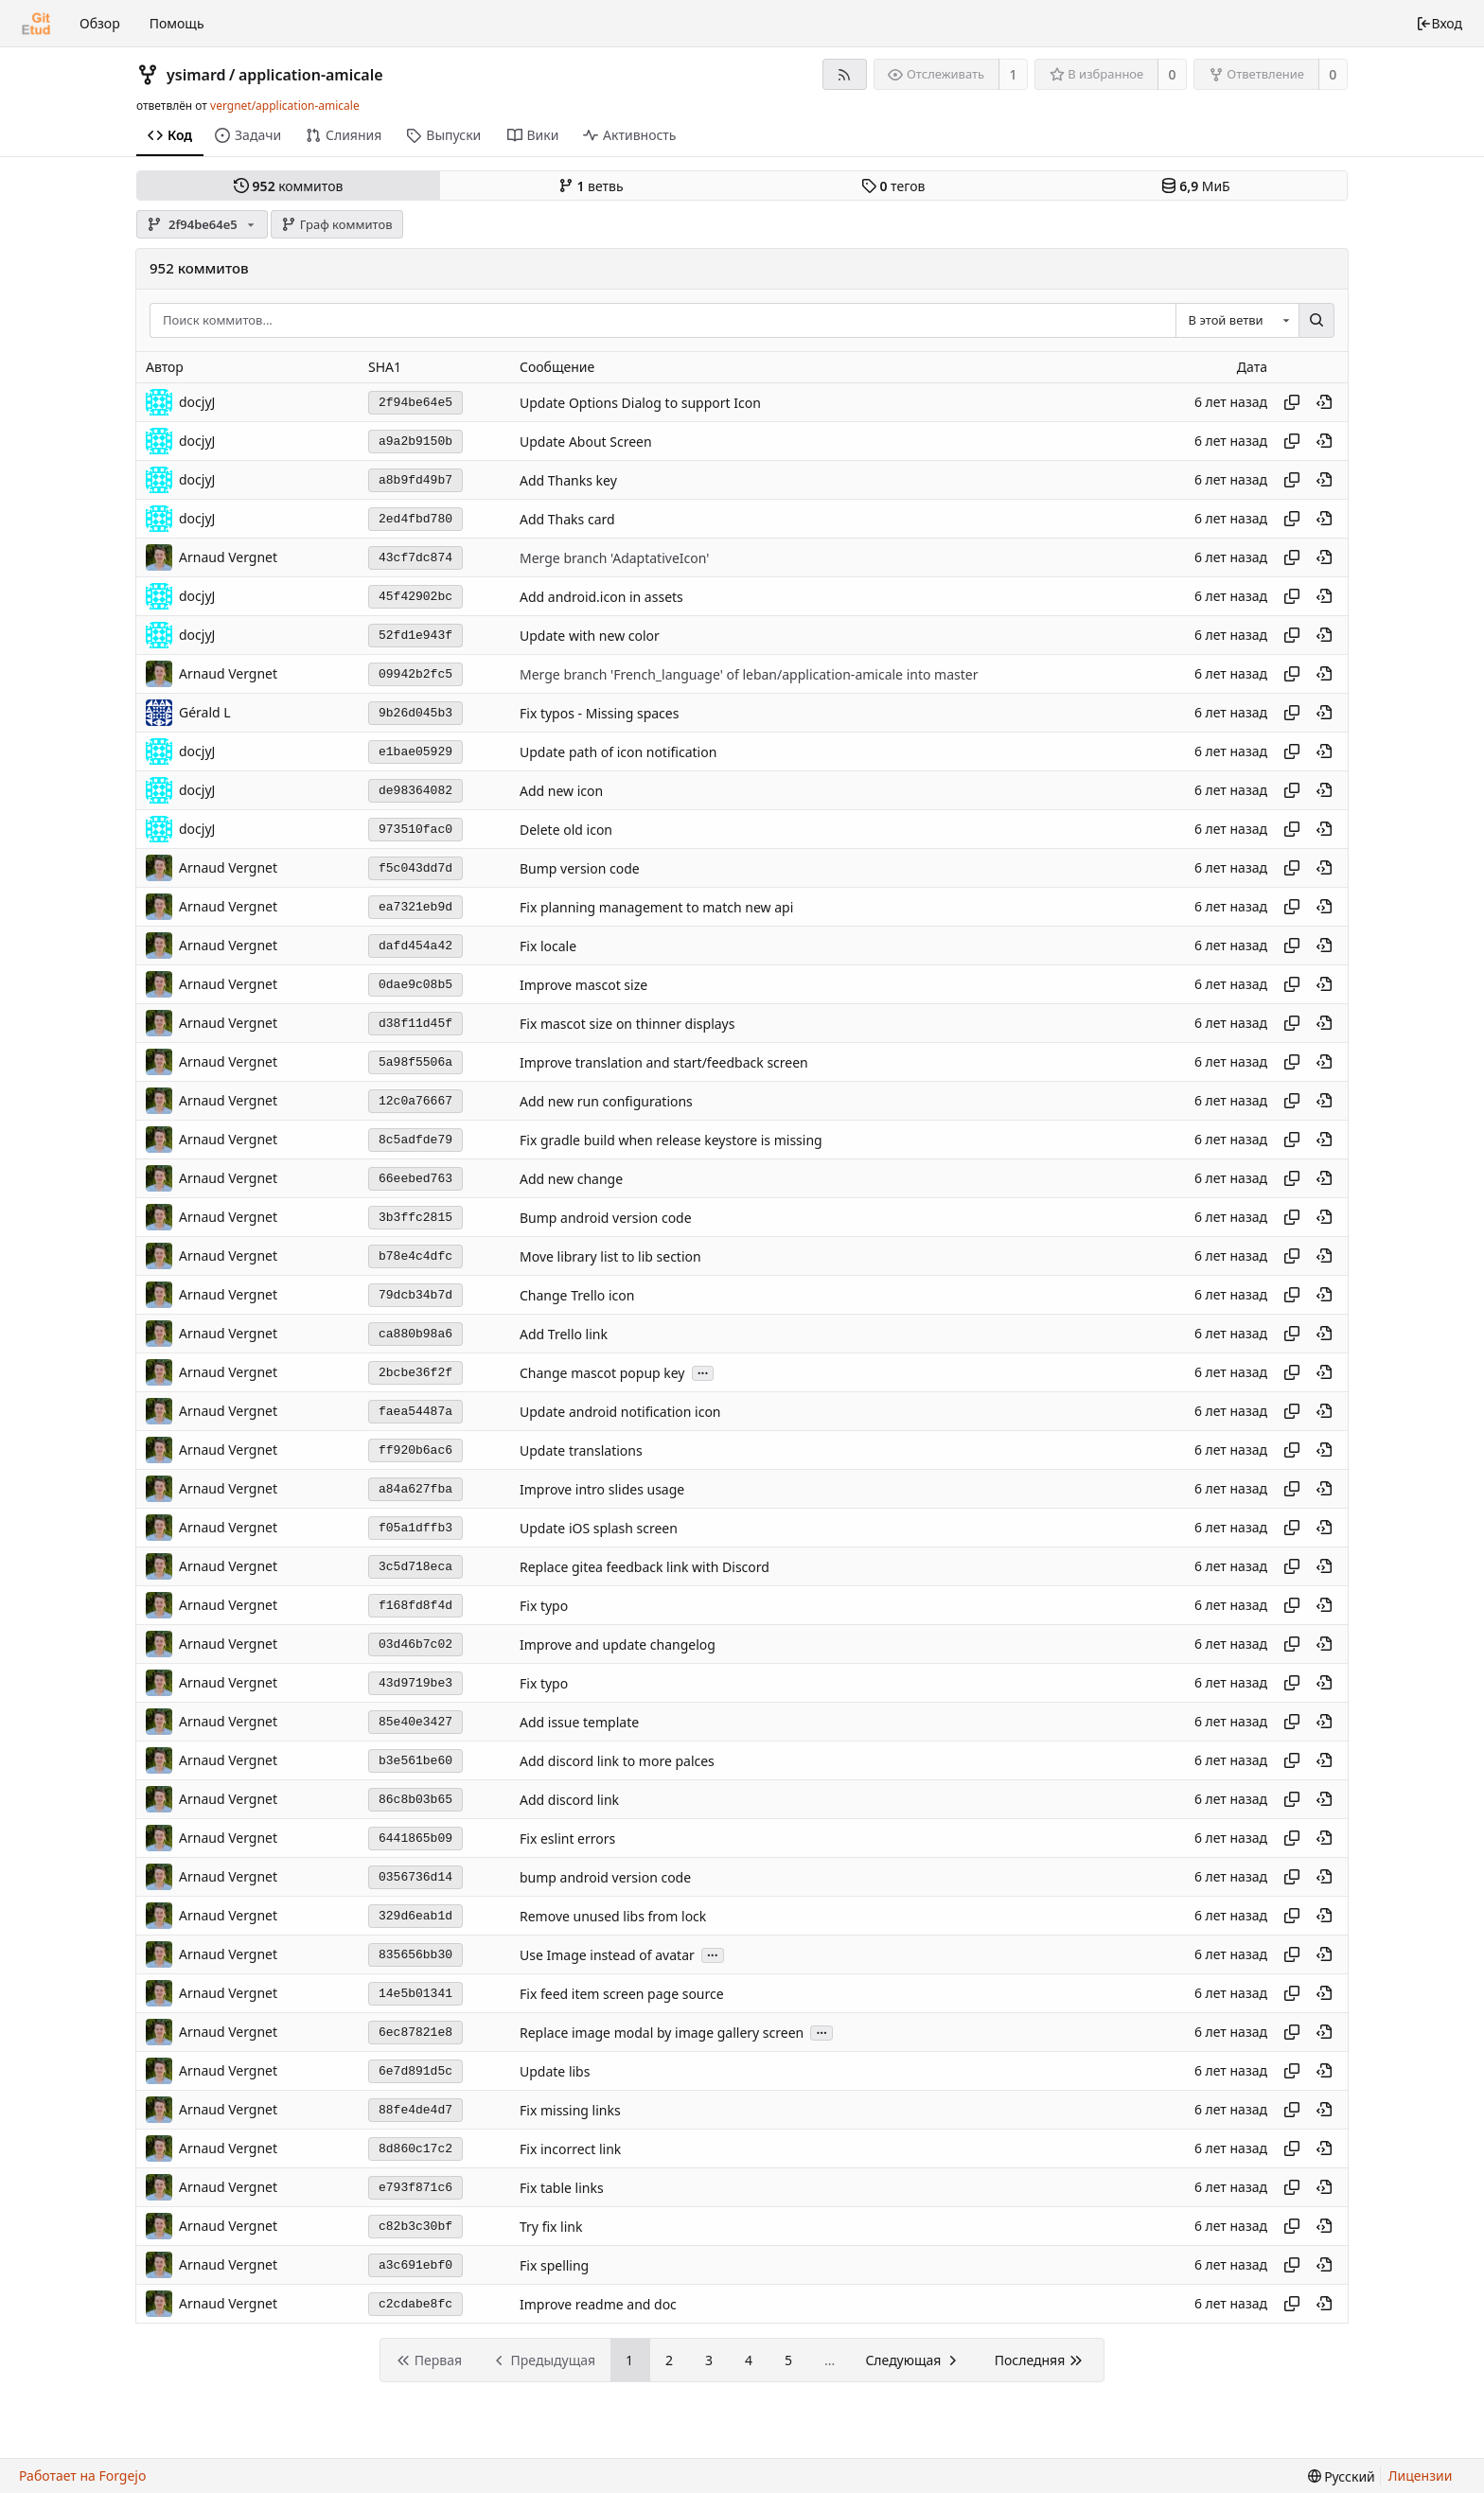 The image size is (1484, 2493). What do you see at coordinates (1341, 2476) in the screenshot?
I see `[menu]` at bounding box center [1341, 2476].